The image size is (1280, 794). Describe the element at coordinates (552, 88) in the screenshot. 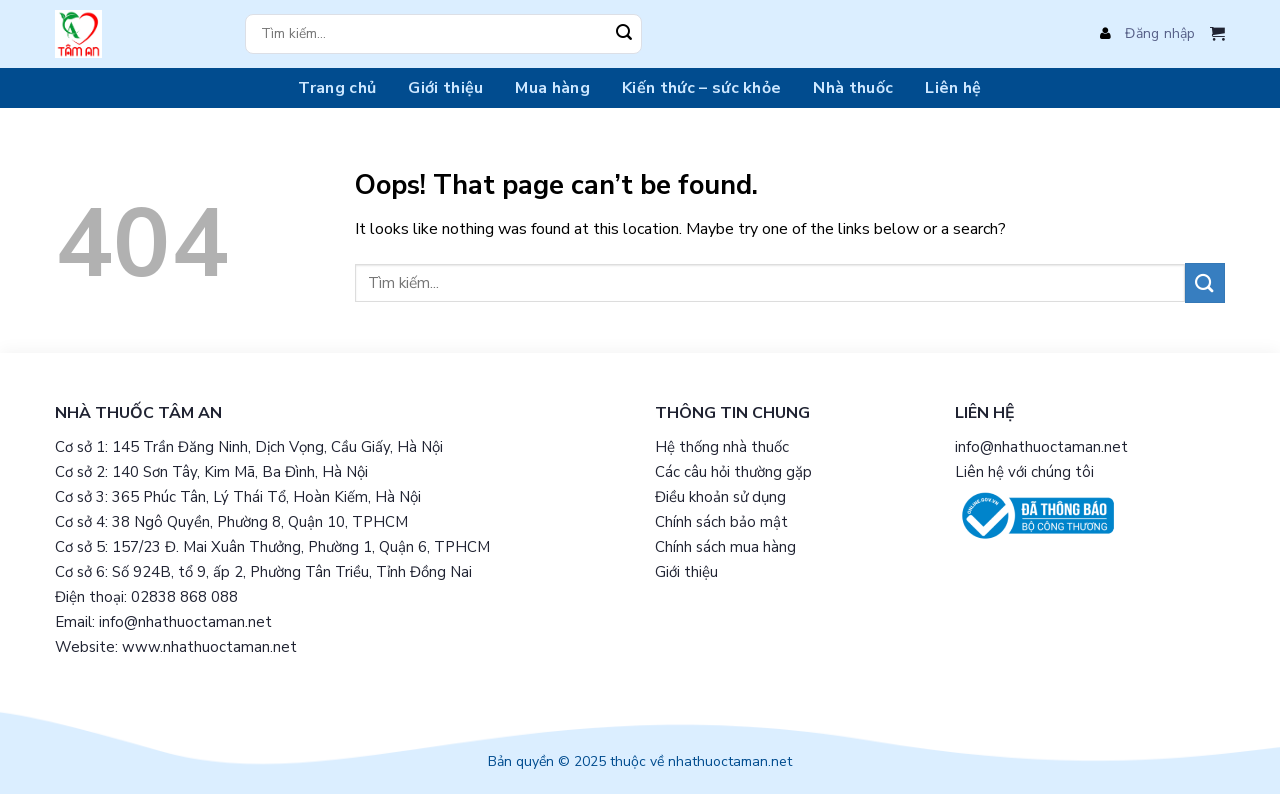

I see `Mua hàng` at that location.